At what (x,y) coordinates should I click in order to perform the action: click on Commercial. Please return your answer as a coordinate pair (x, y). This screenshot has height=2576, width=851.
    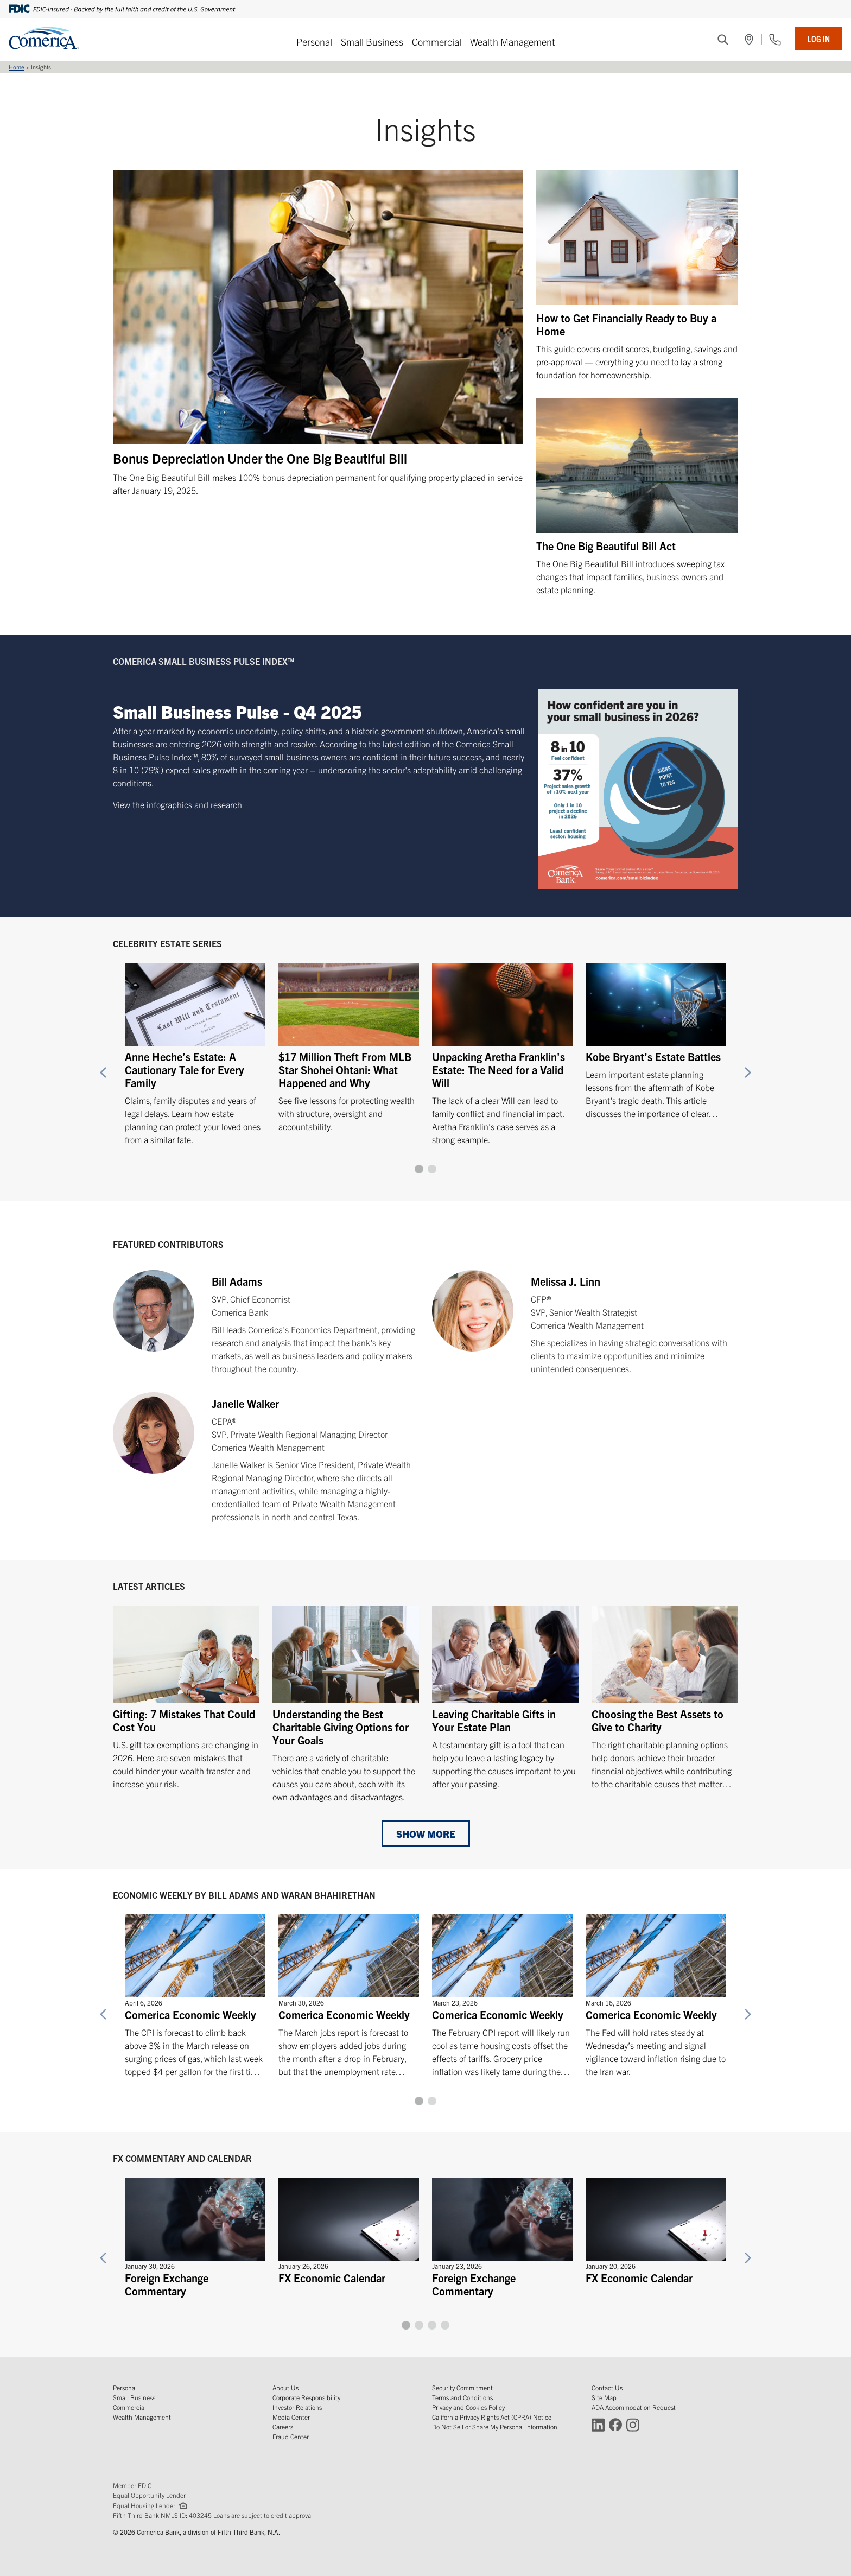
    Looking at the image, I should click on (436, 41).